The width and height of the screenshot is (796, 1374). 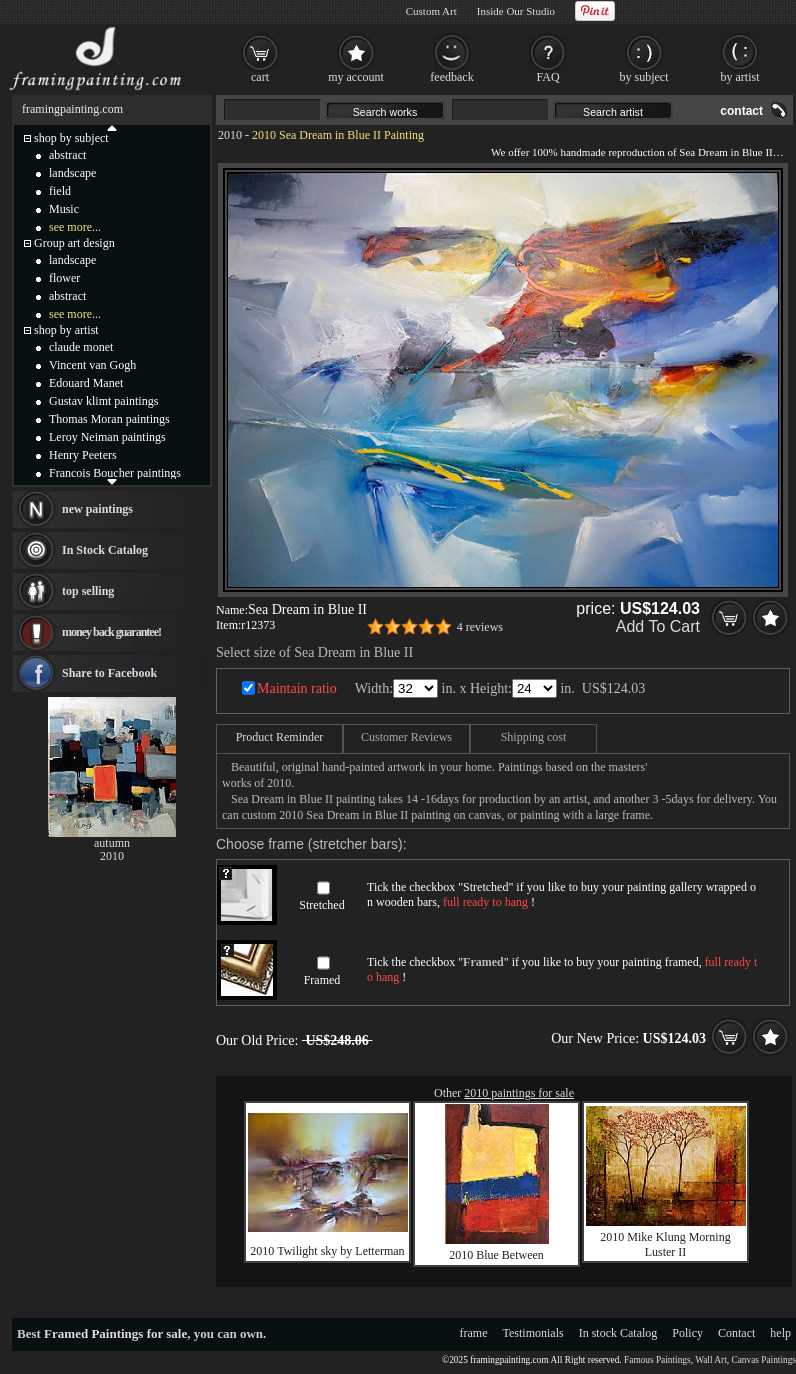 I want to click on Contact, so click(x=736, y=1333).